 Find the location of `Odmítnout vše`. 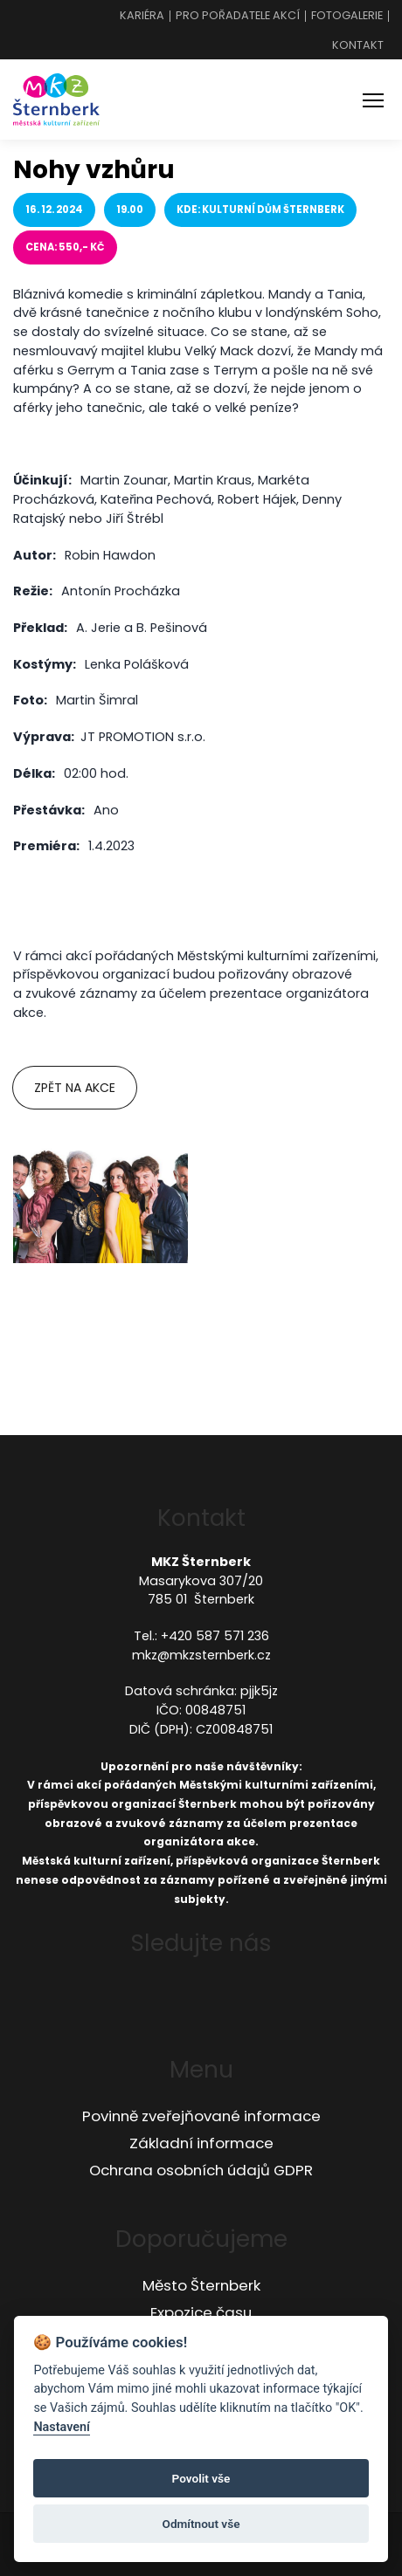

Odmítnout vše is located at coordinates (201, 2524).